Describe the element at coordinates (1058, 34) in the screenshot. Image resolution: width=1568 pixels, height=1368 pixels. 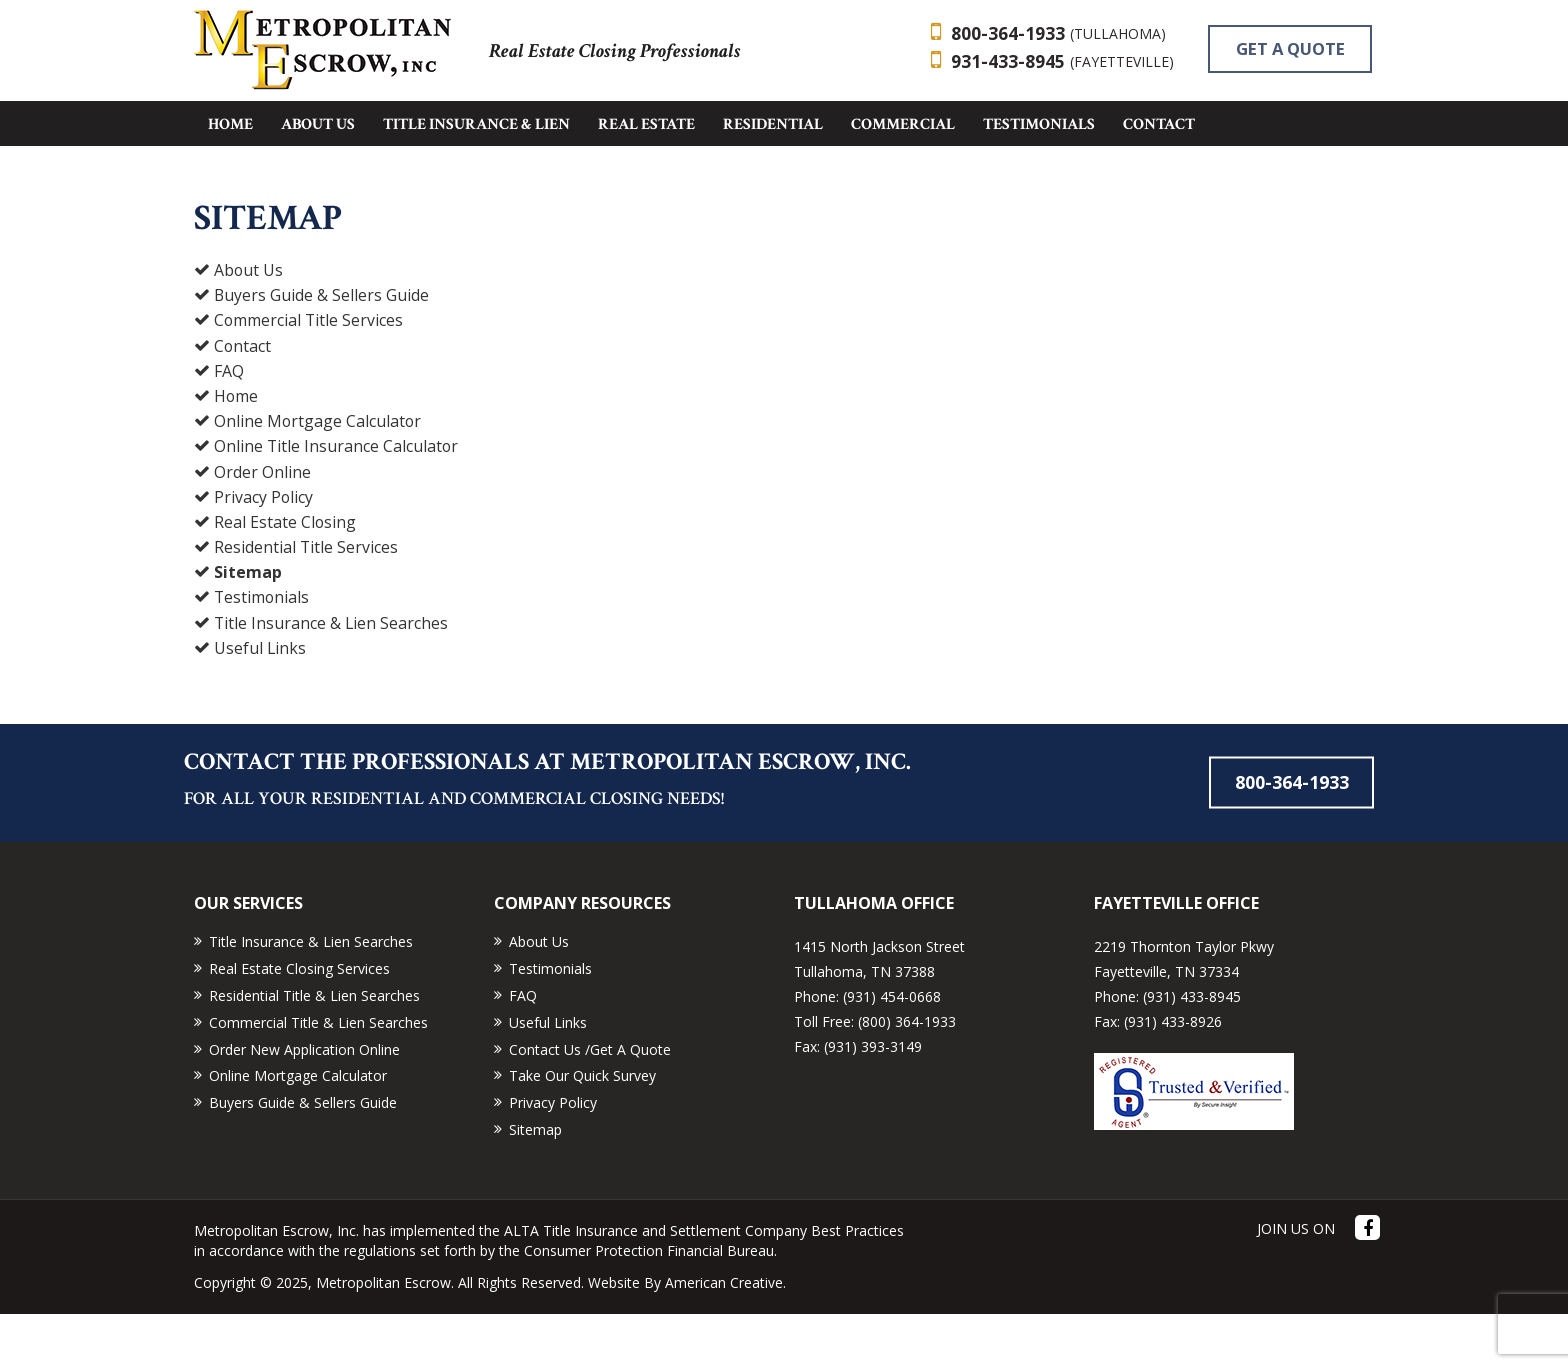
I see `800-364-1933` at that location.